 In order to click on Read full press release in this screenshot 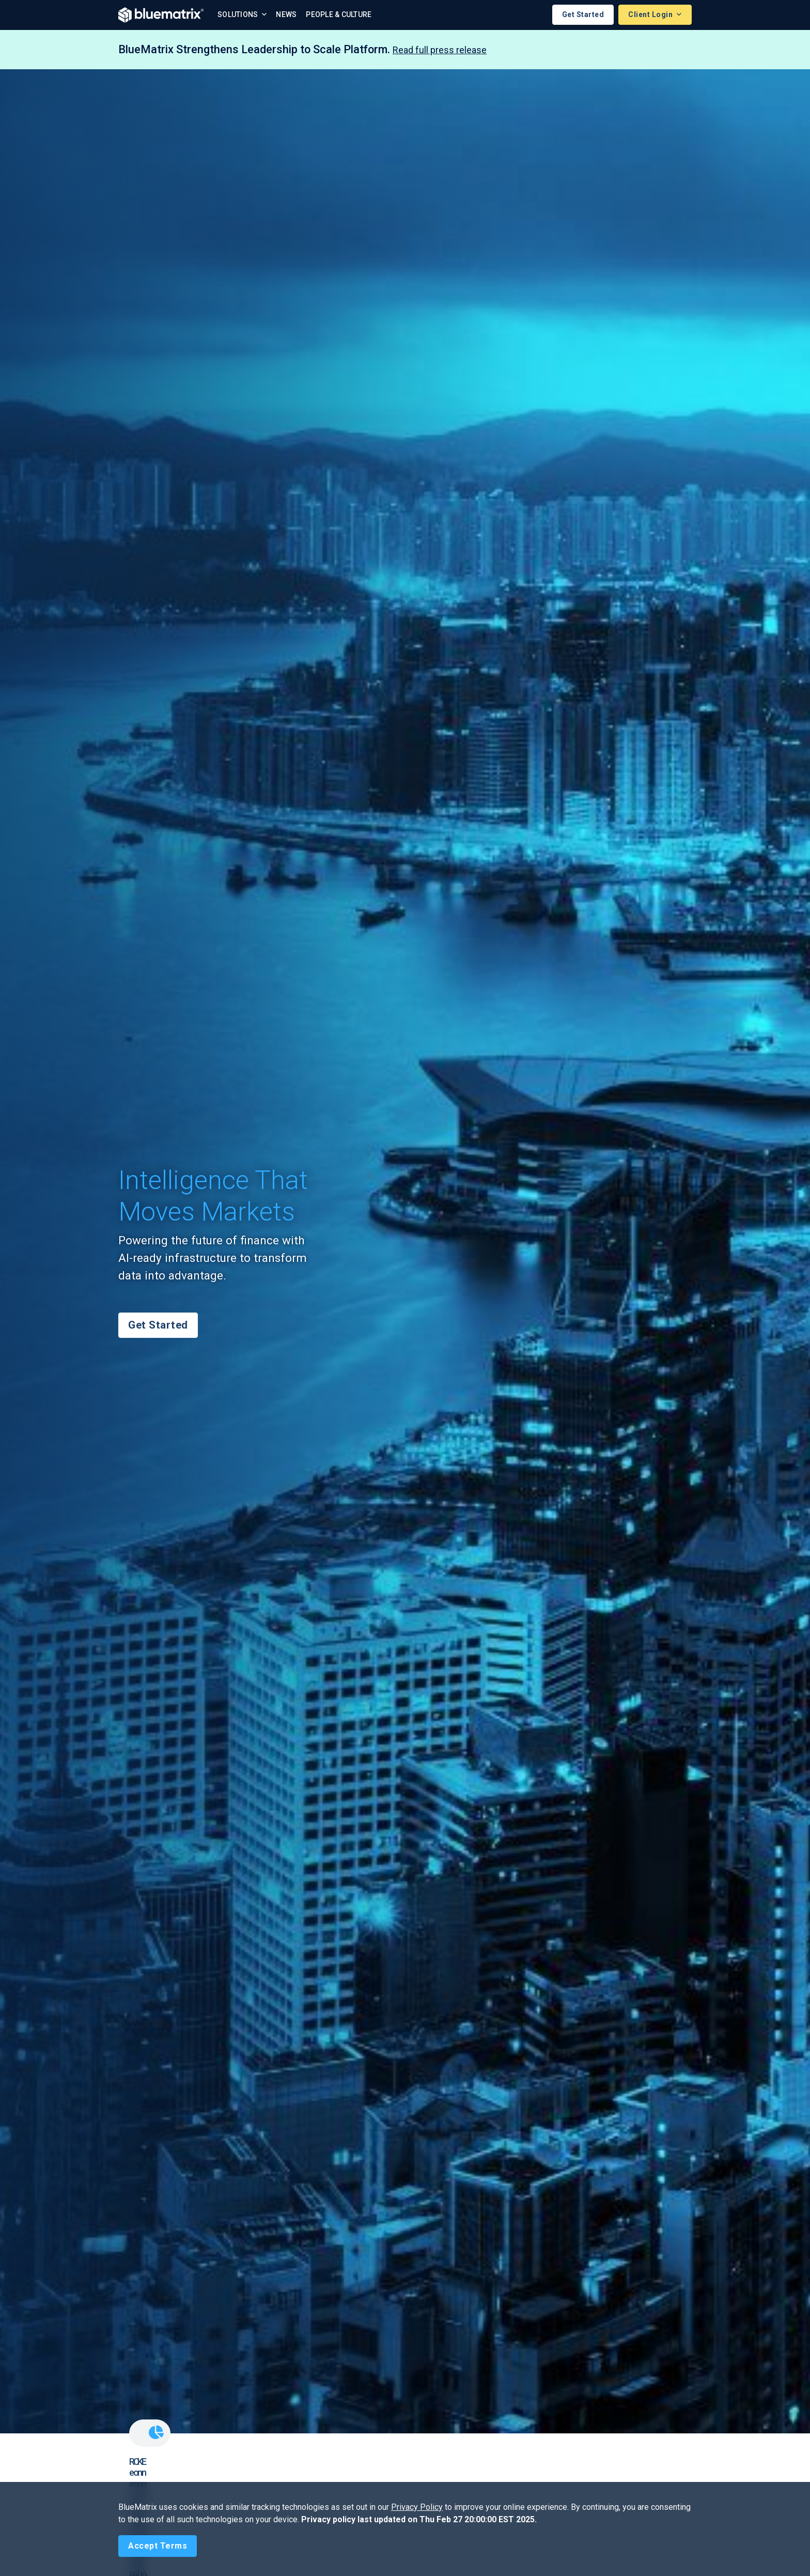, I will do `click(440, 49)`.